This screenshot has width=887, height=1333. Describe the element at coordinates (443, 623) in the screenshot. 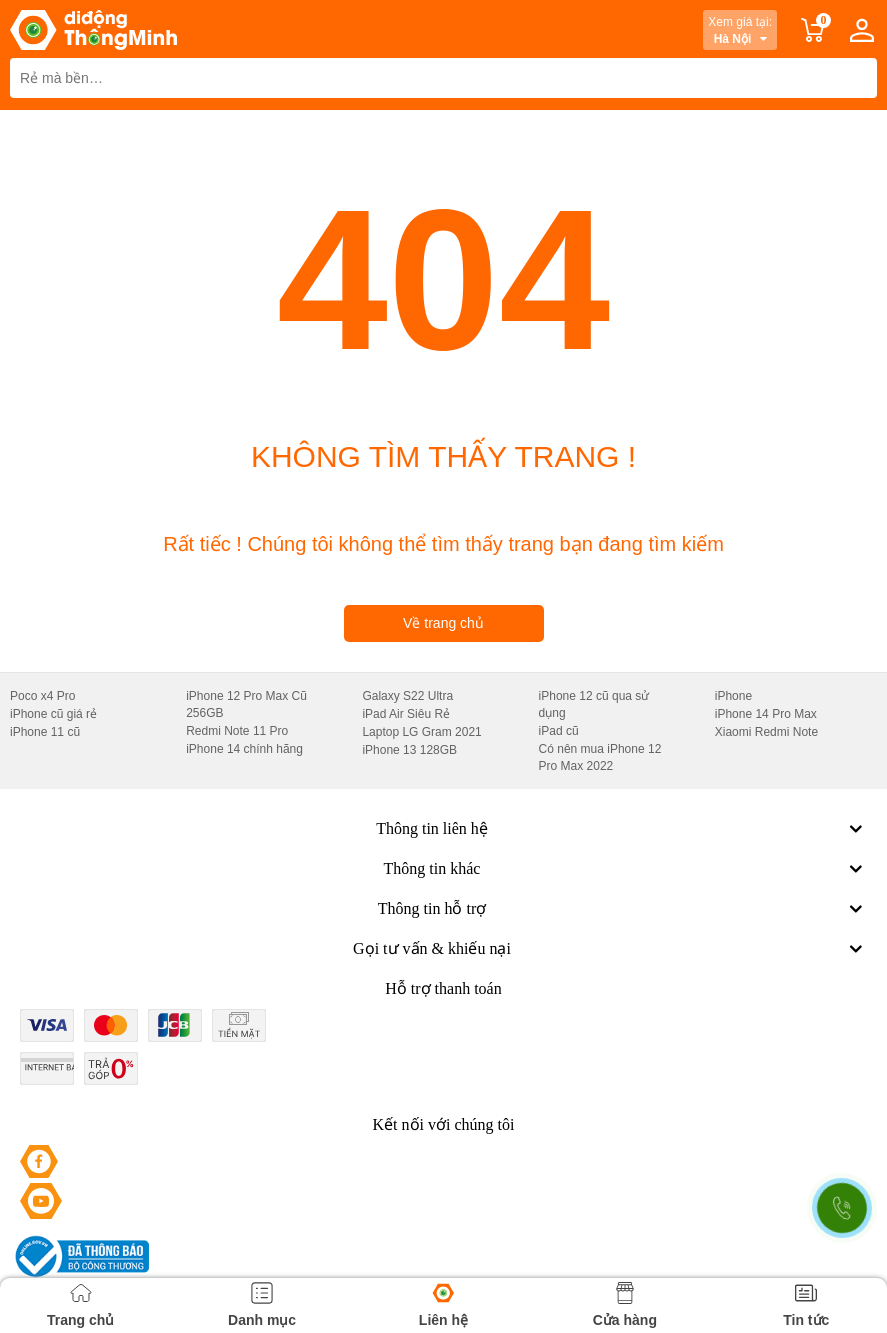

I see `Về trang chủ` at that location.